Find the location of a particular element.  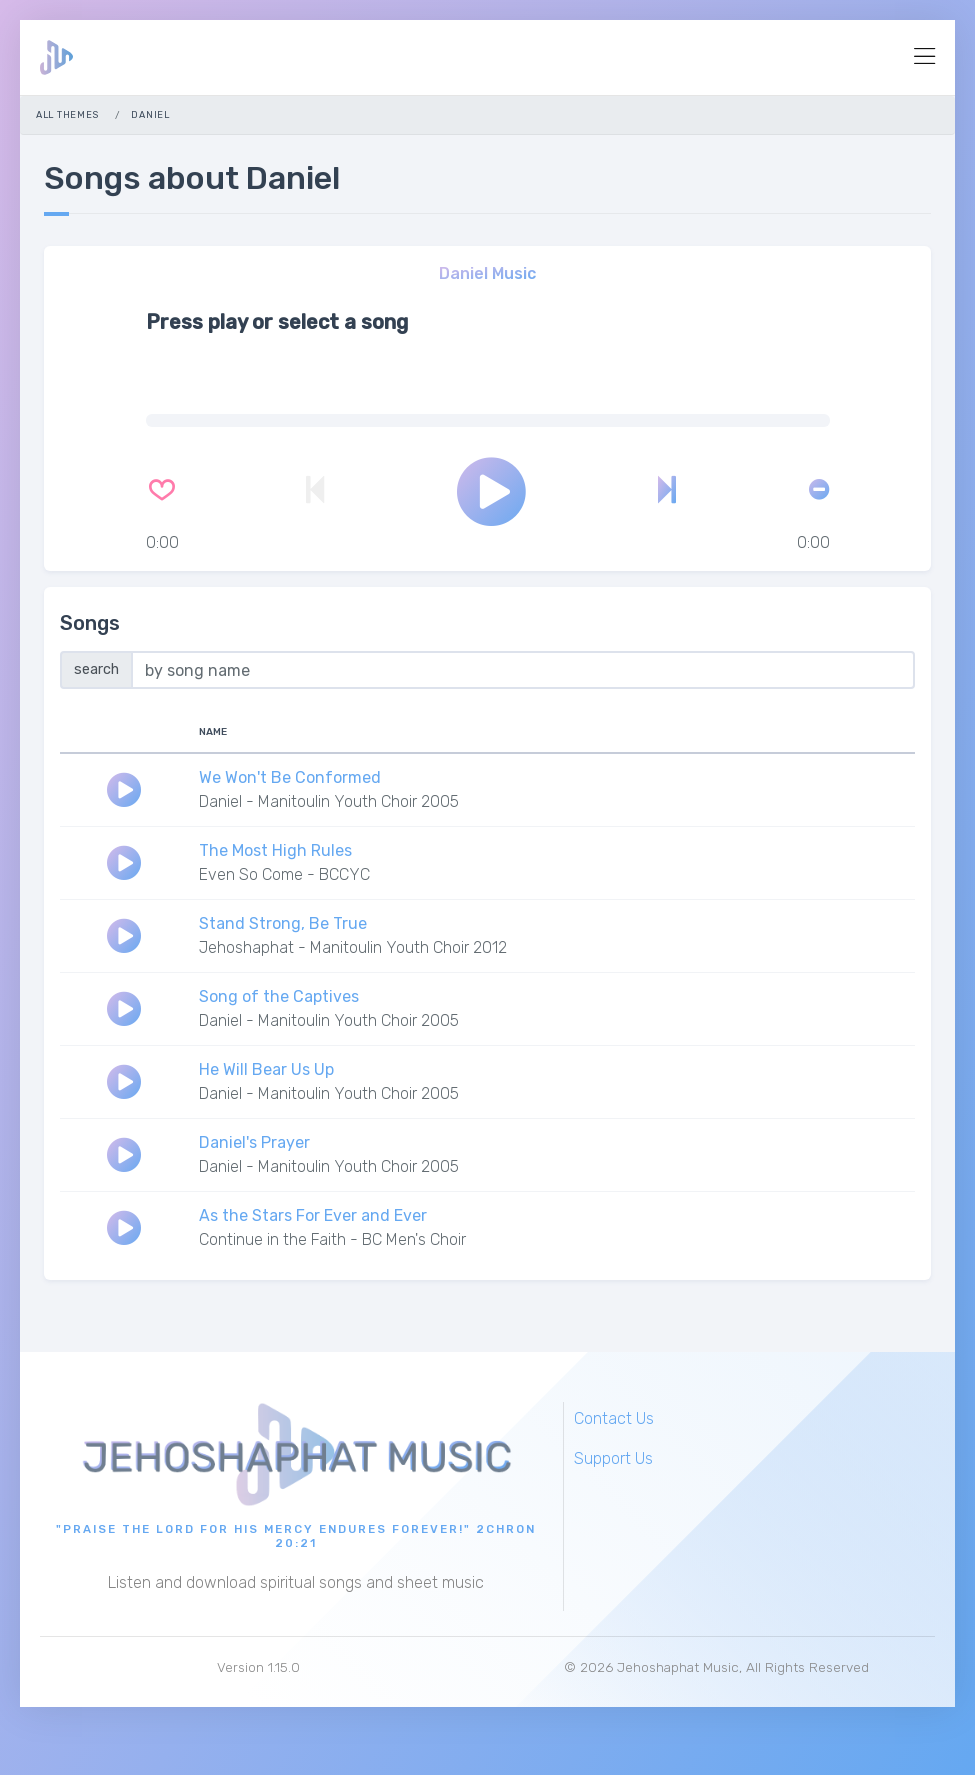

Support Us is located at coordinates (613, 1458).